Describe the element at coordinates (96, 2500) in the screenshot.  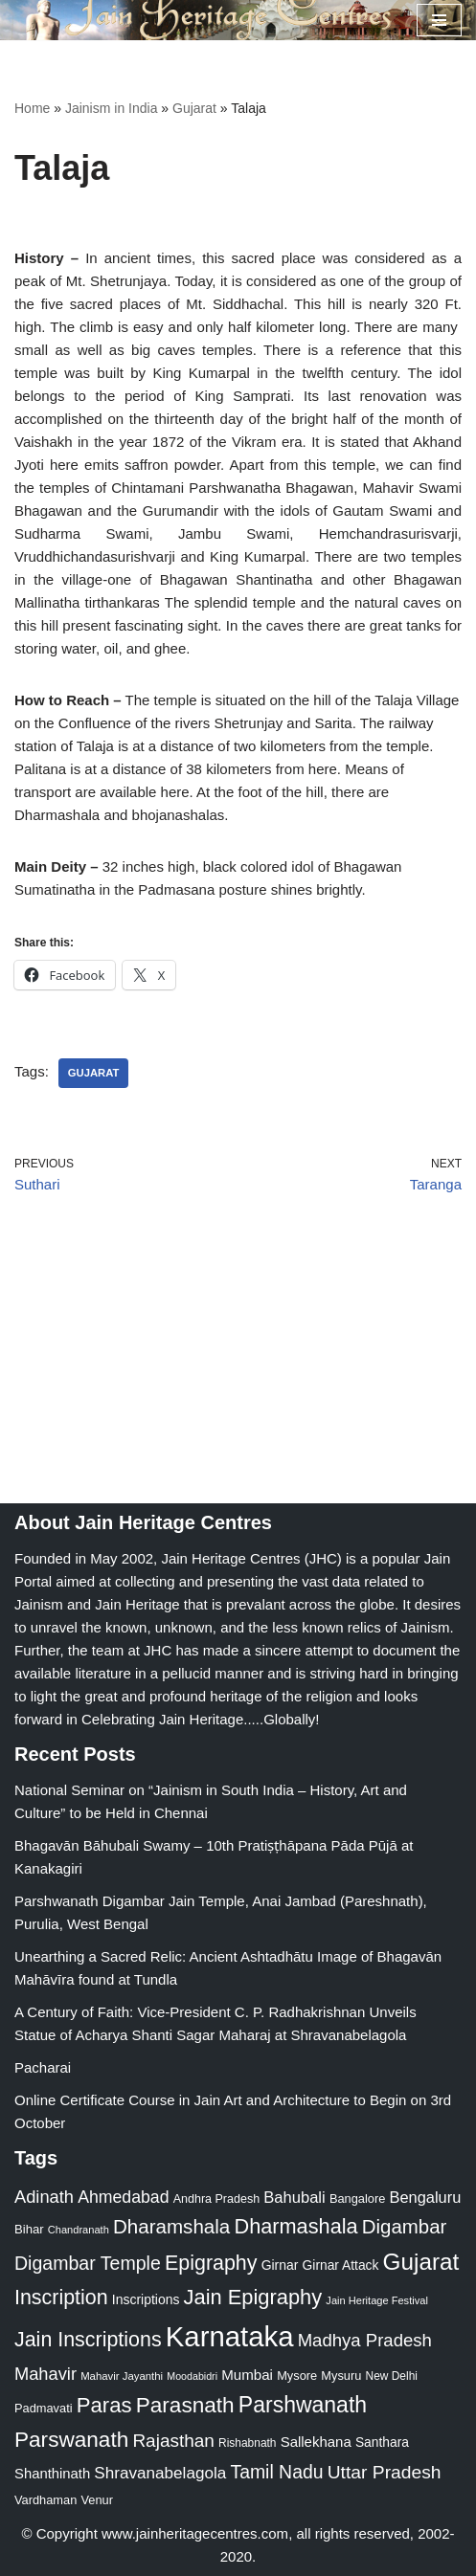
I see `Venur [Venur (23 items)]` at that location.